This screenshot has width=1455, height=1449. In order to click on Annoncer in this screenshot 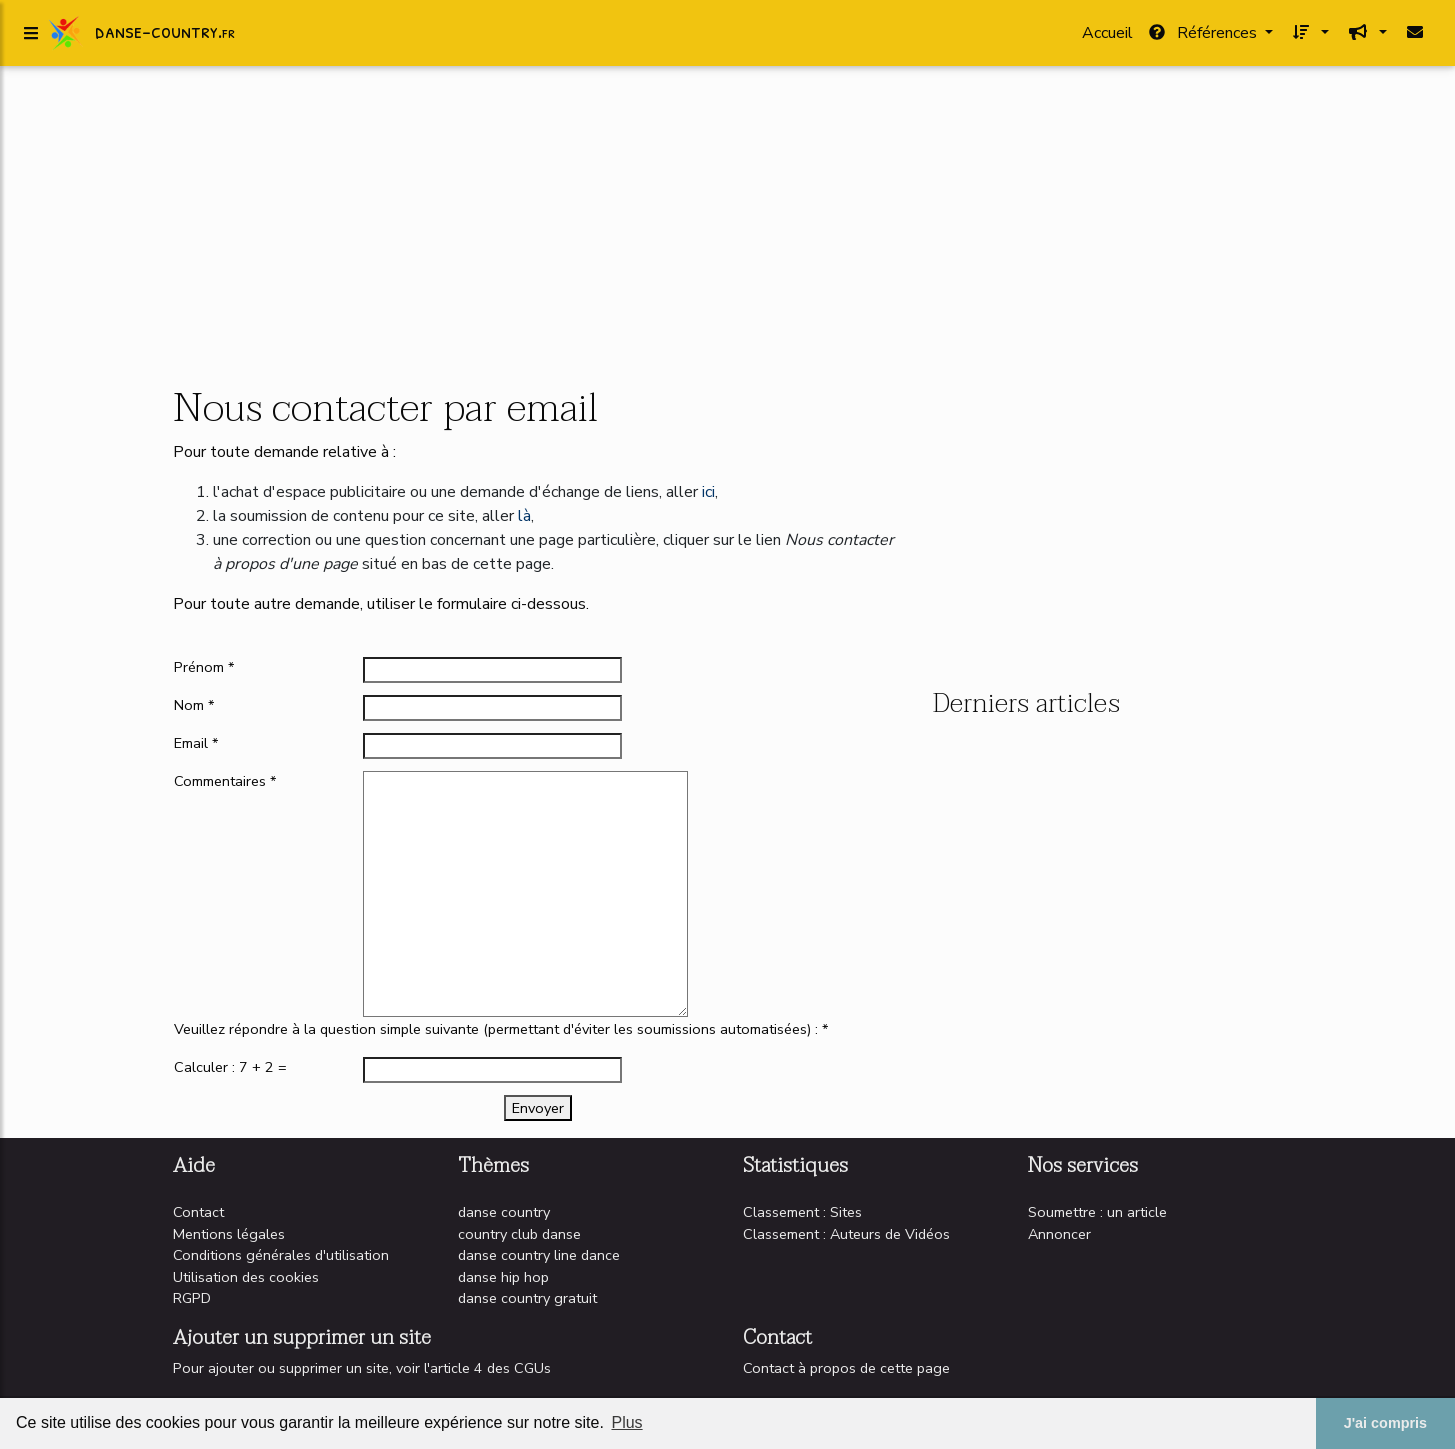, I will do `click(1059, 1234)`.